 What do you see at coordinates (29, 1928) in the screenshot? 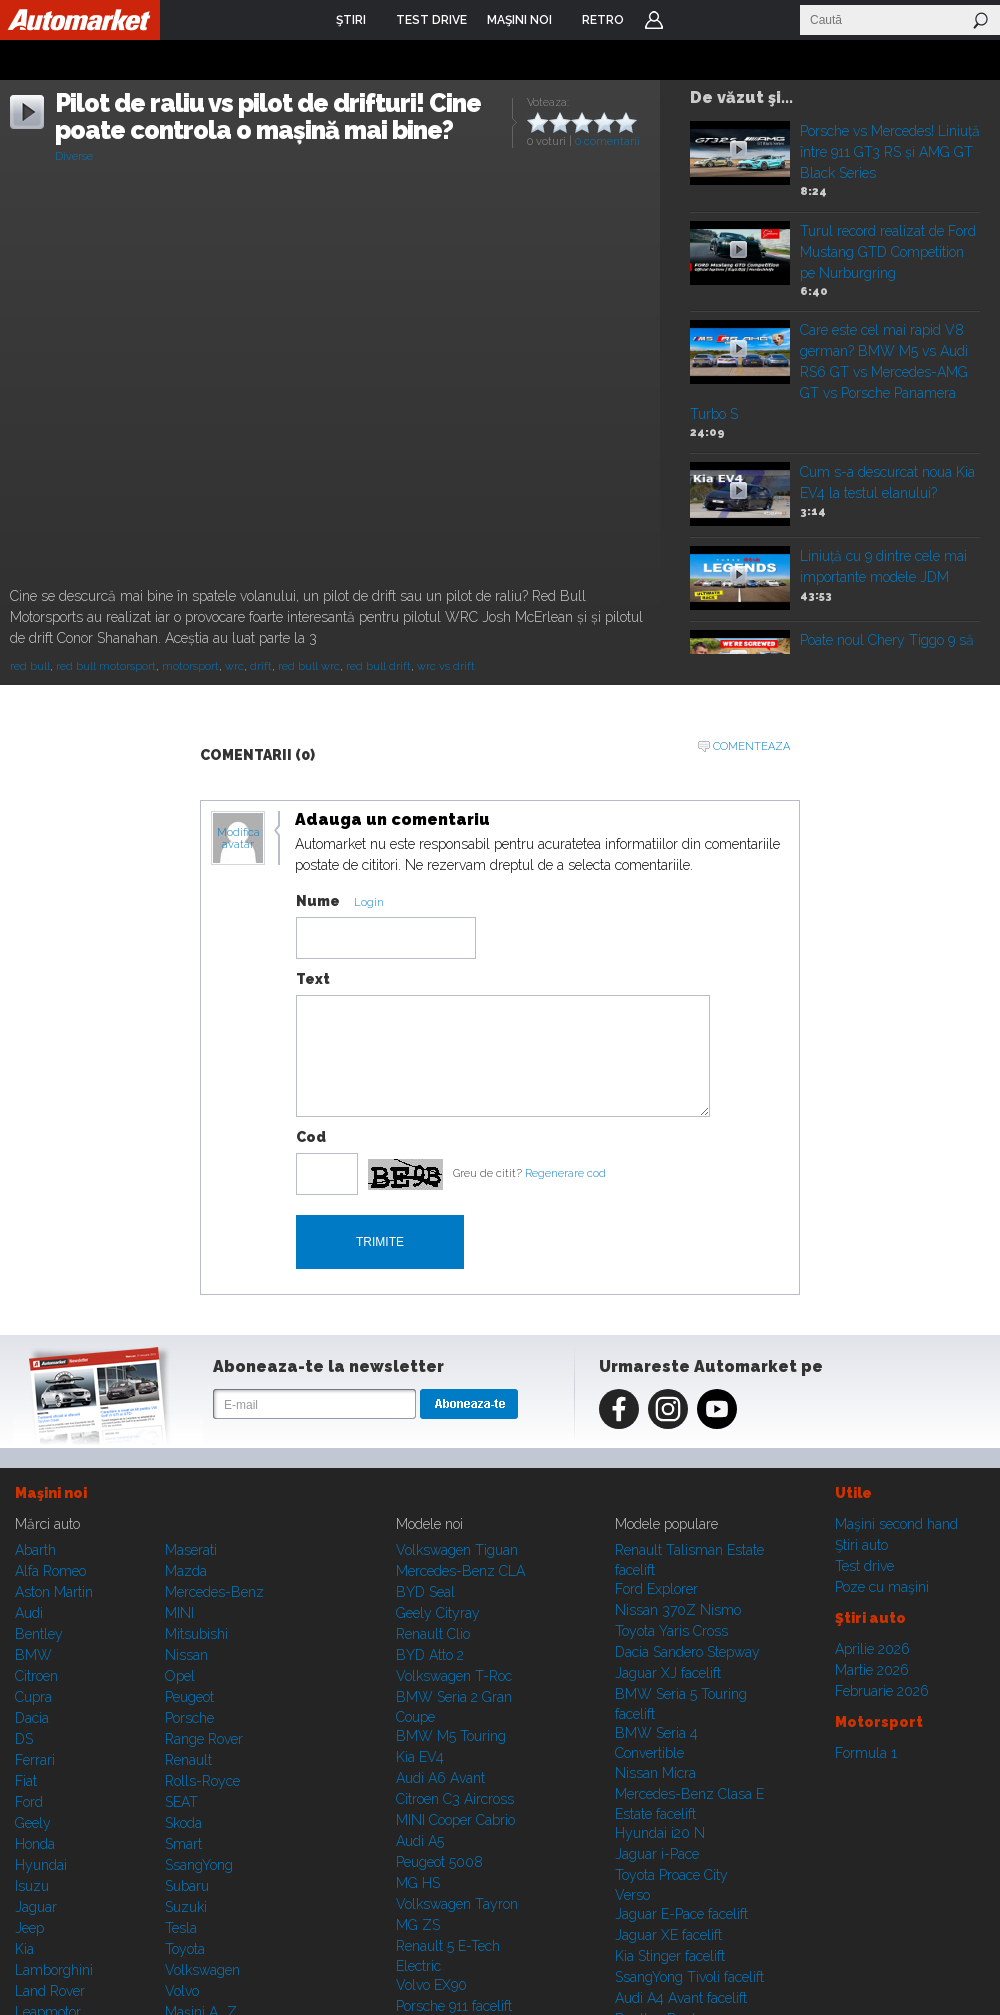
I see `Jeep` at bounding box center [29, 1928].